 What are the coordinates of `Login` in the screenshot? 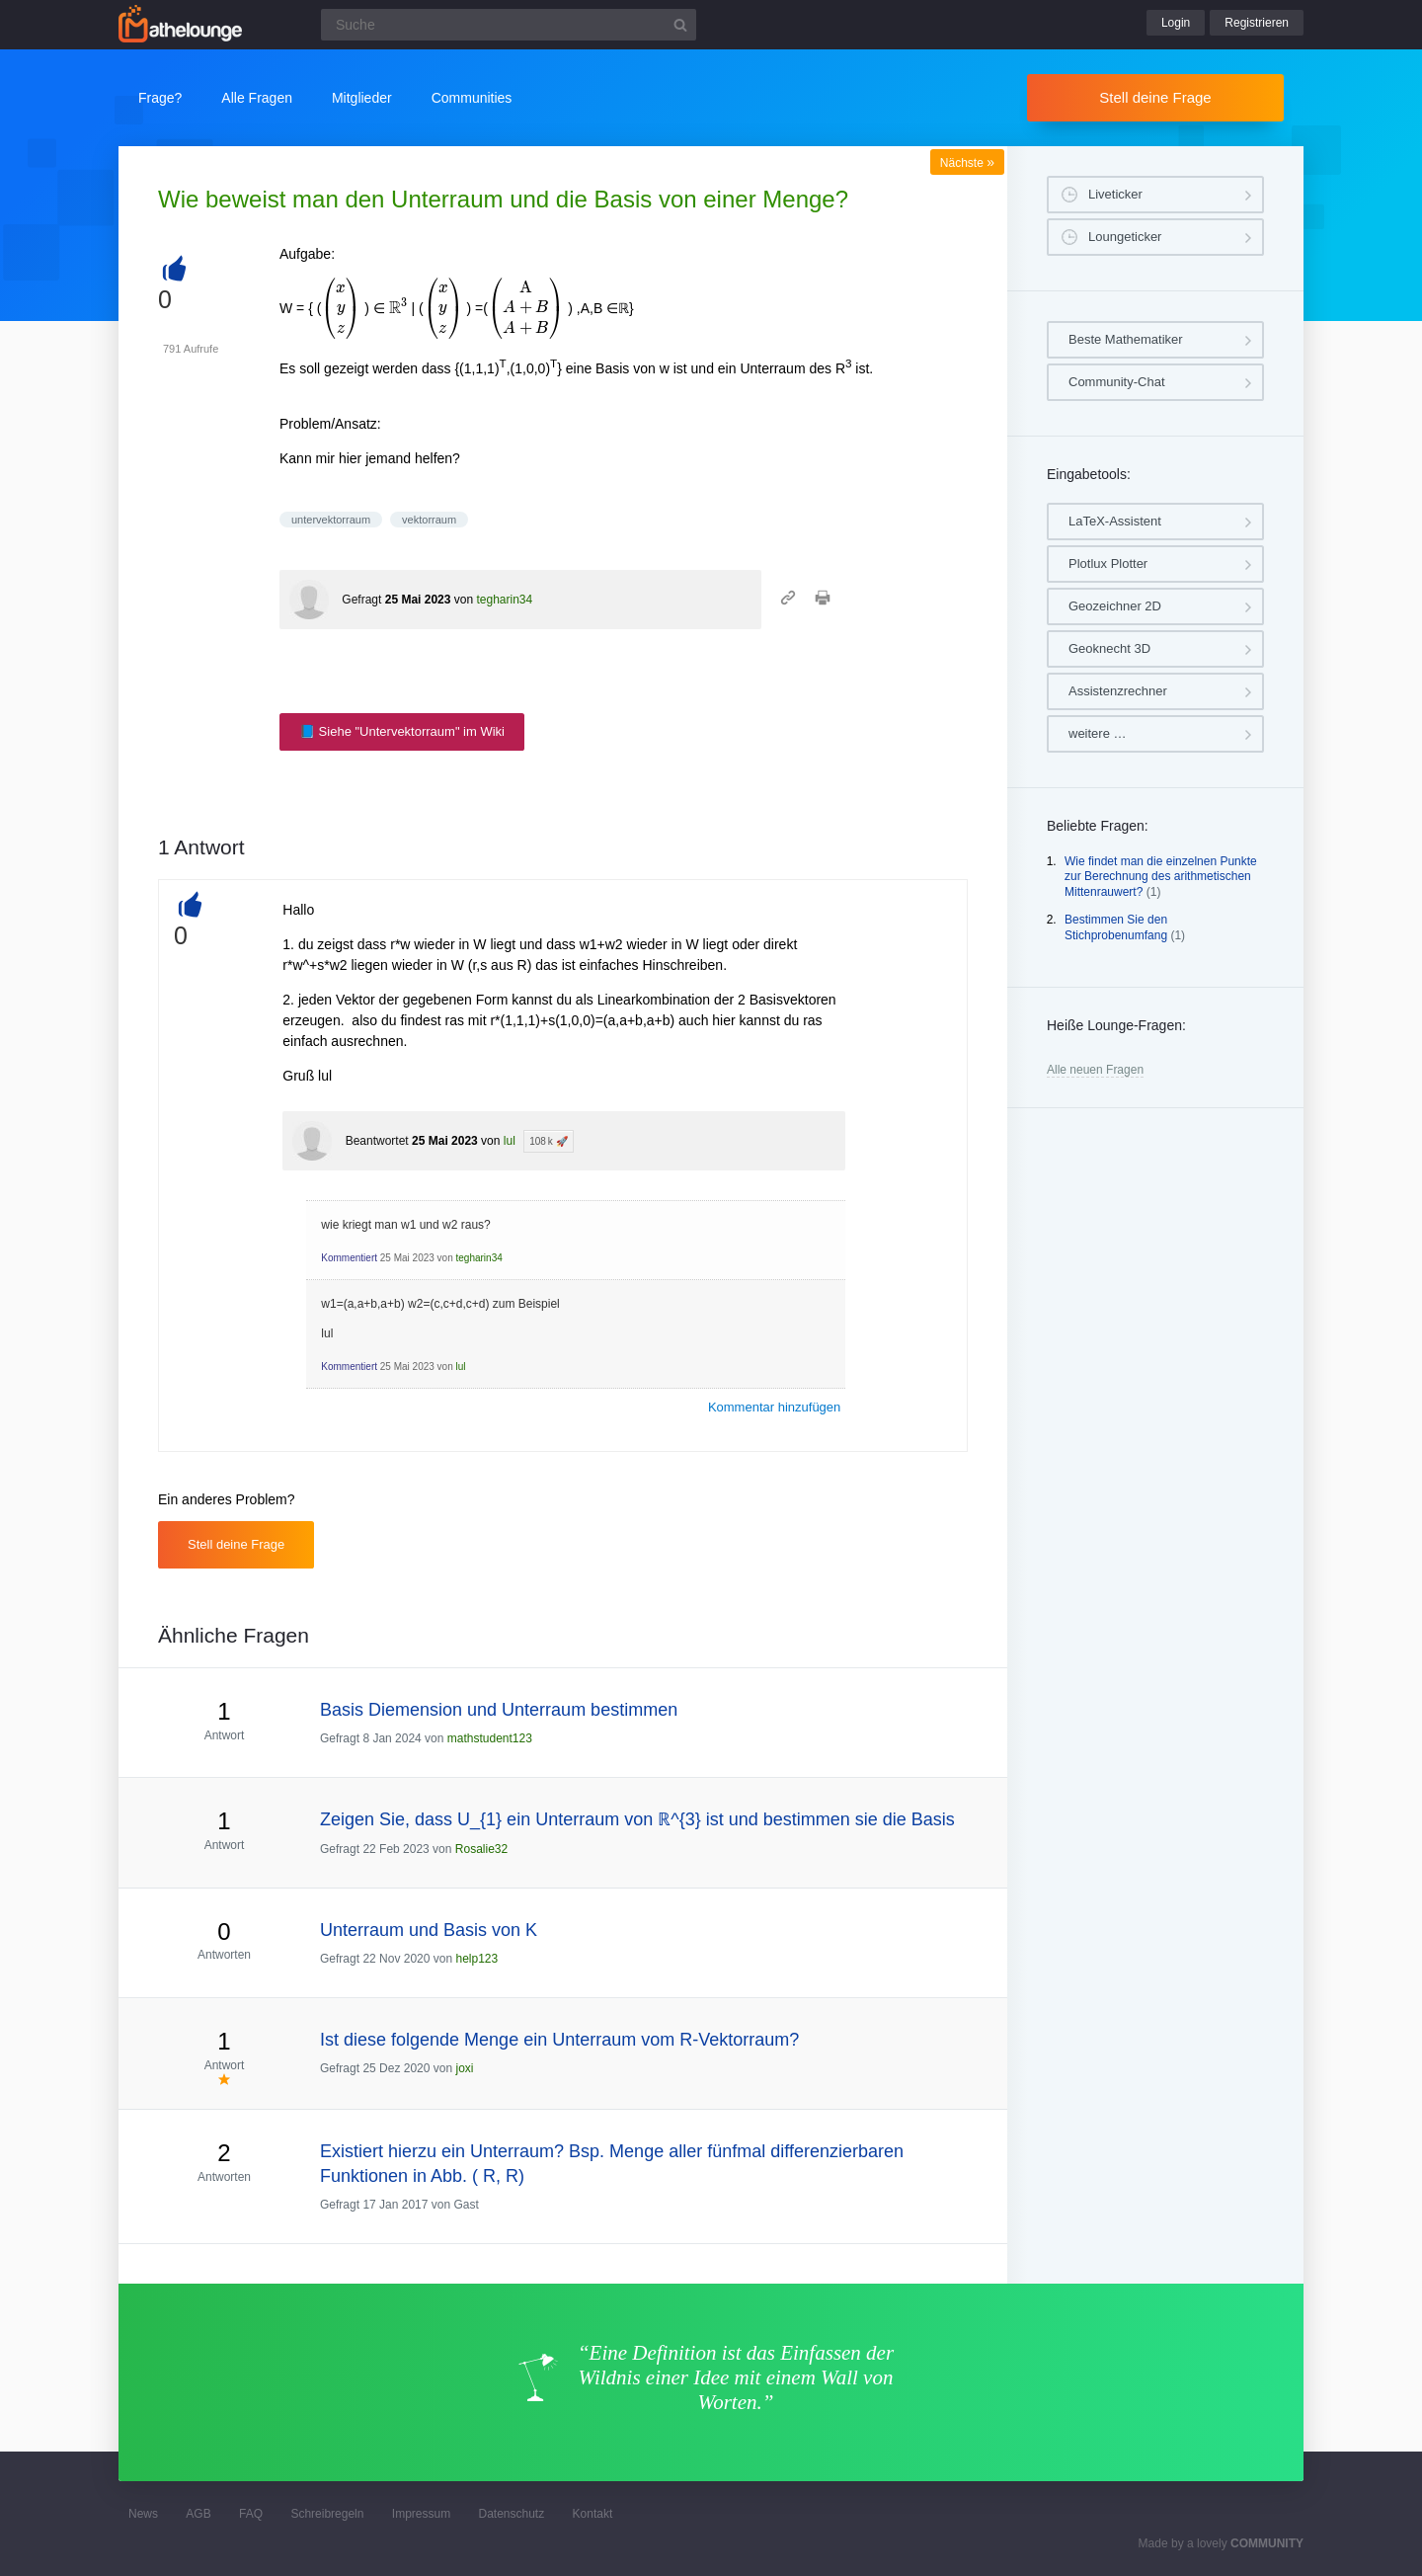 It's located at (1175, 23).